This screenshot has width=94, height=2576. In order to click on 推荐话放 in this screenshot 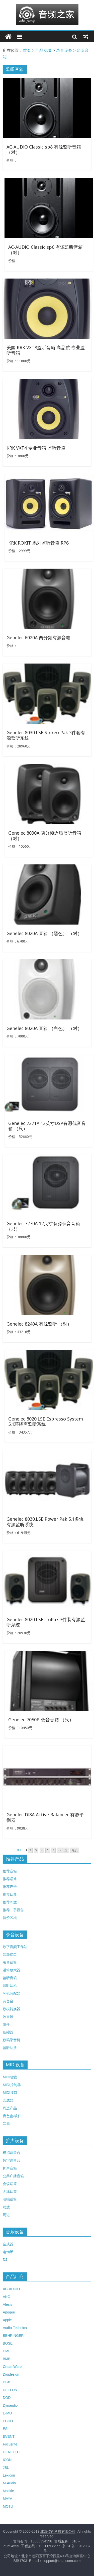, I will do `click(10, 1894)`.